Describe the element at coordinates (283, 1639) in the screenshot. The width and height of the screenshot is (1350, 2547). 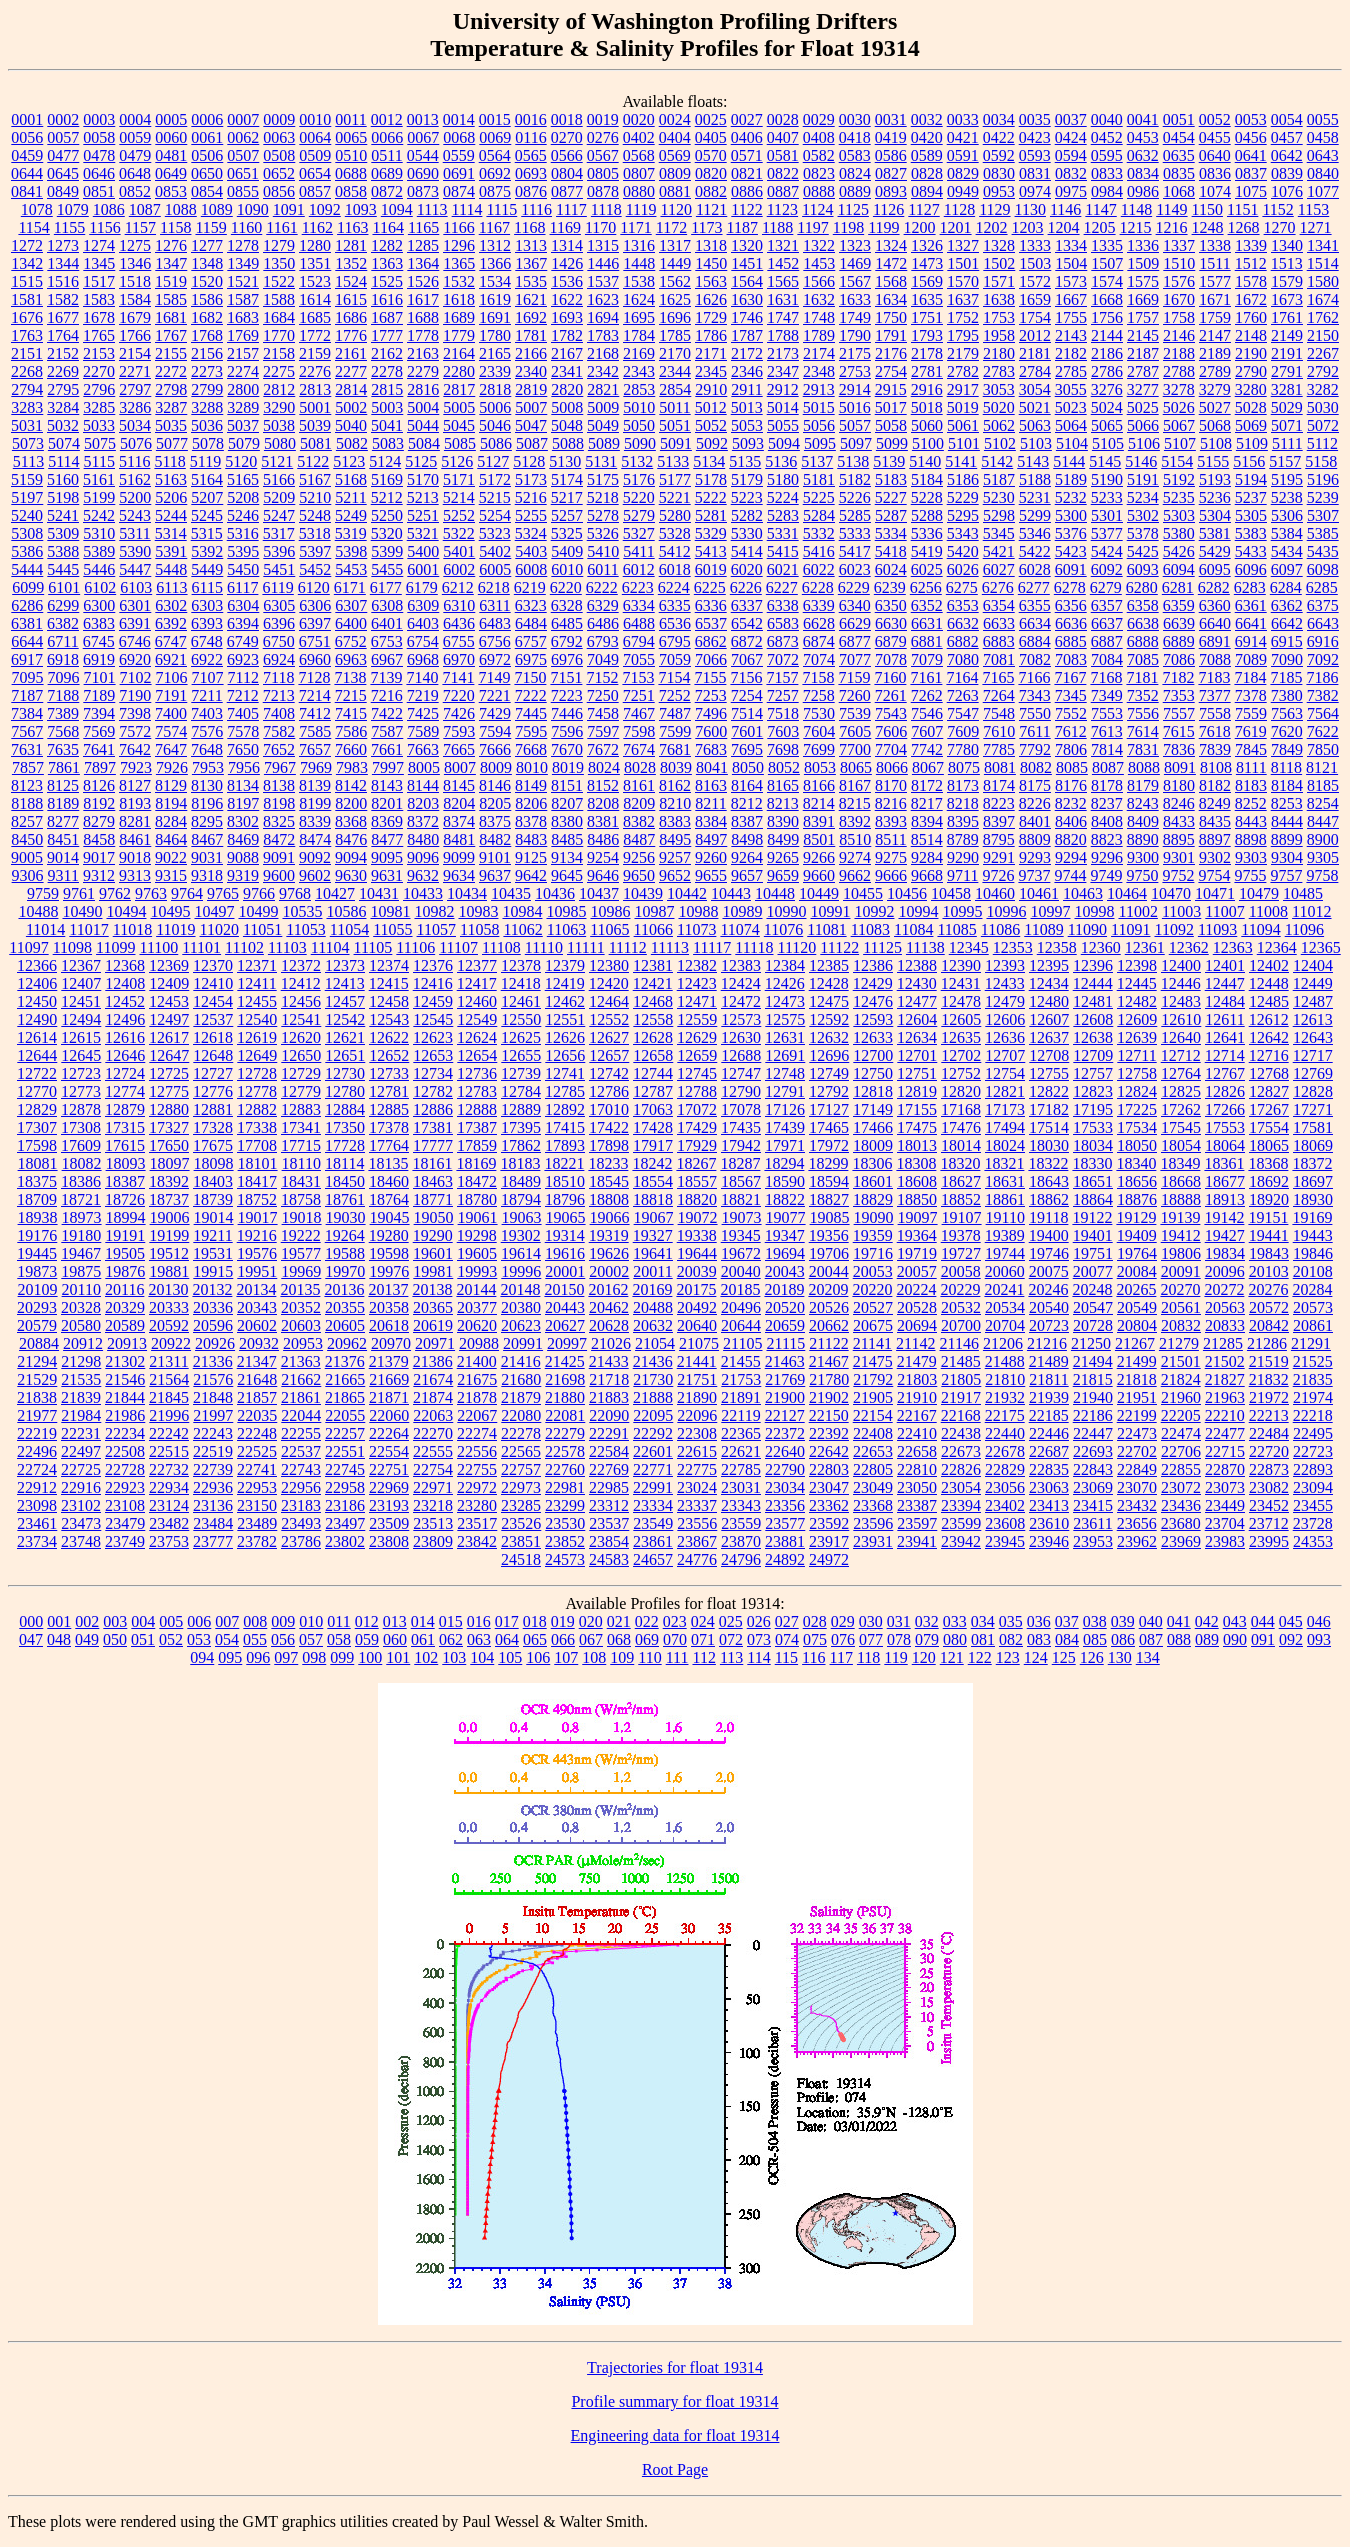
I see `056` at that location.